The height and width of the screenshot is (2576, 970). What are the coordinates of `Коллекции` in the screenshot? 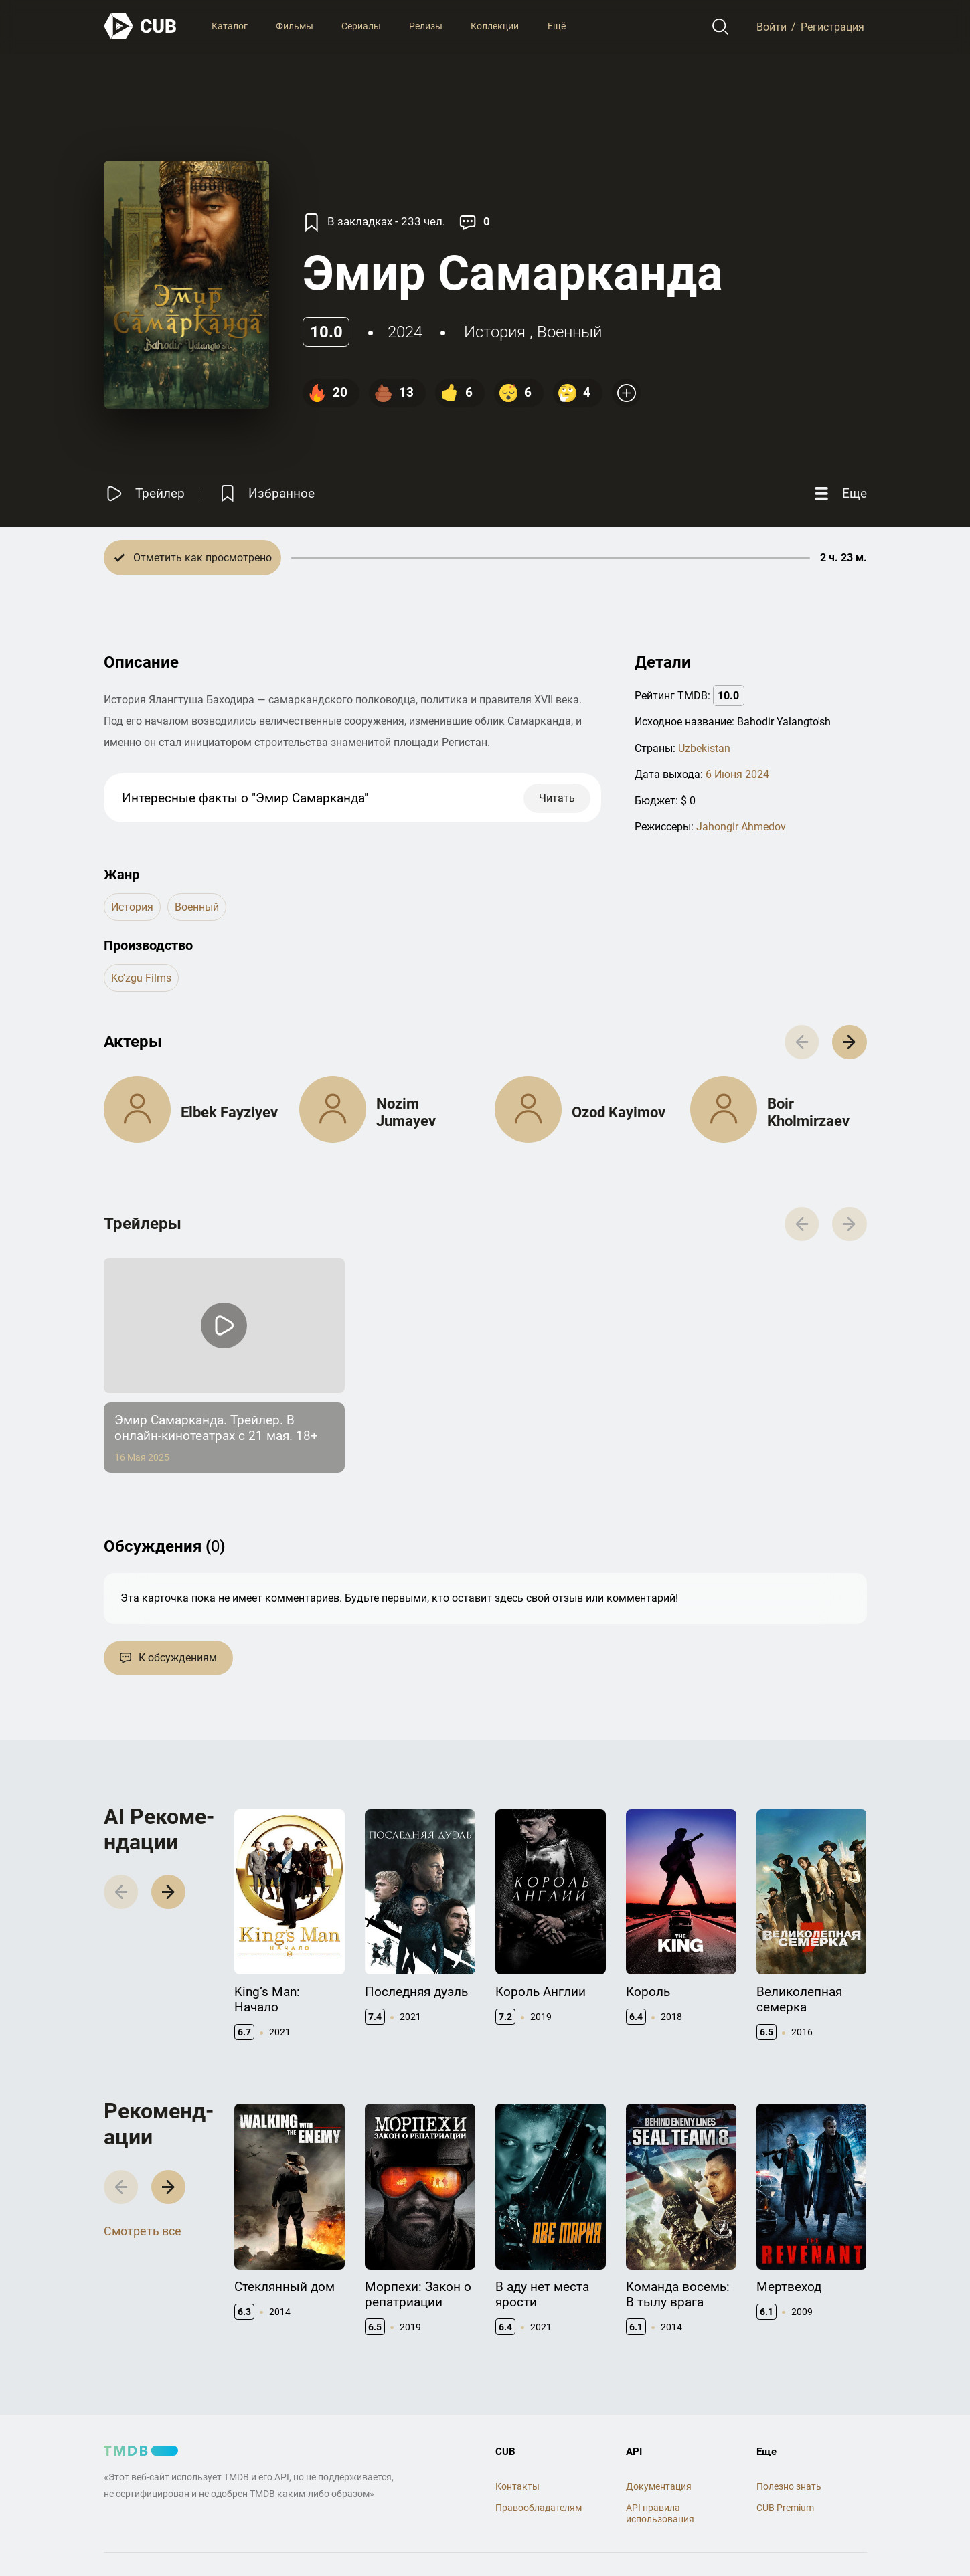 It's located at (495, 26).